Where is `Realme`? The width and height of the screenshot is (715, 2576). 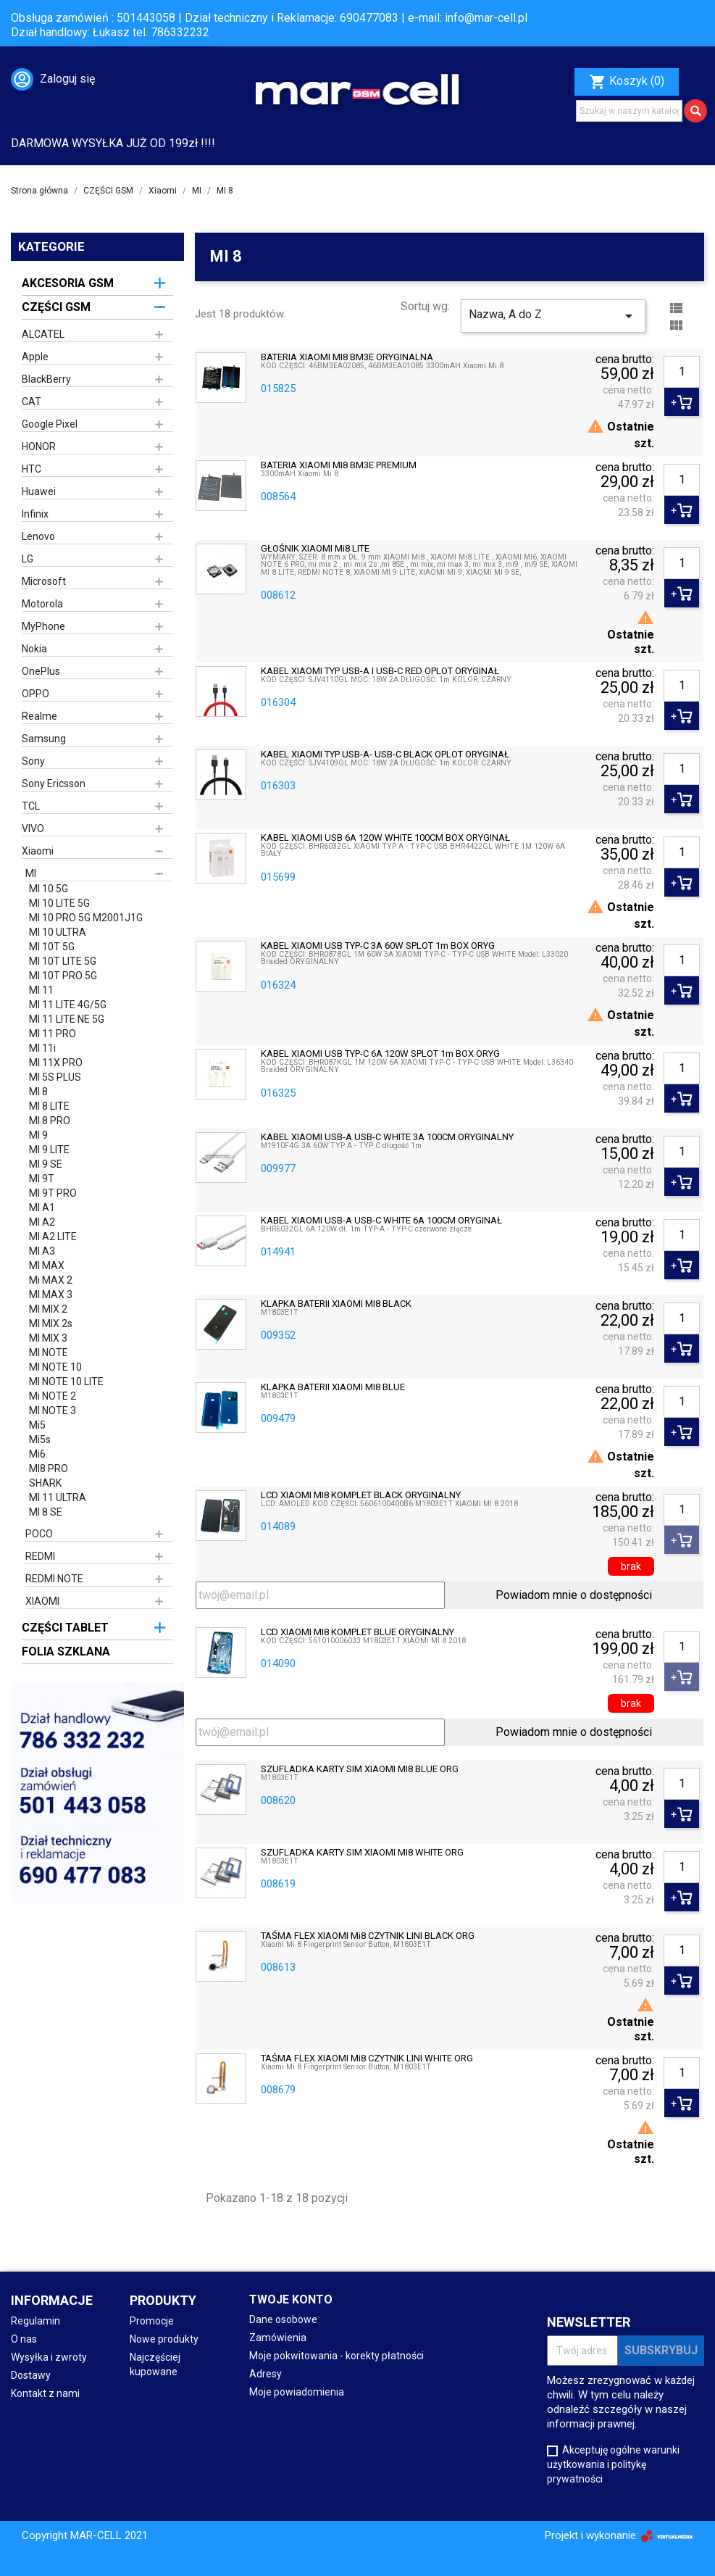 Realme is located at coordinates (39, 716).